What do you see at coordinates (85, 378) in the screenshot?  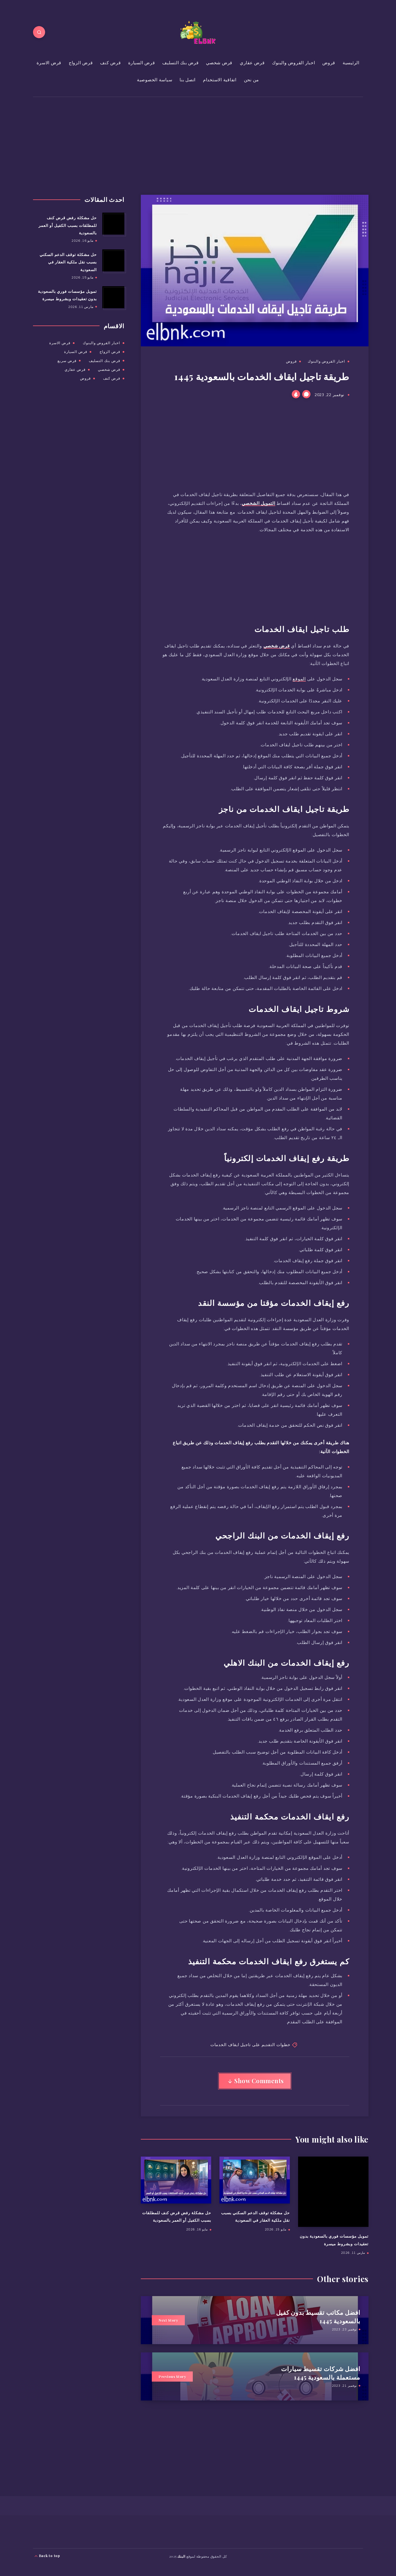 I see `قروض [قروض (722 عنصر)]` at bounding box center [85, 378].